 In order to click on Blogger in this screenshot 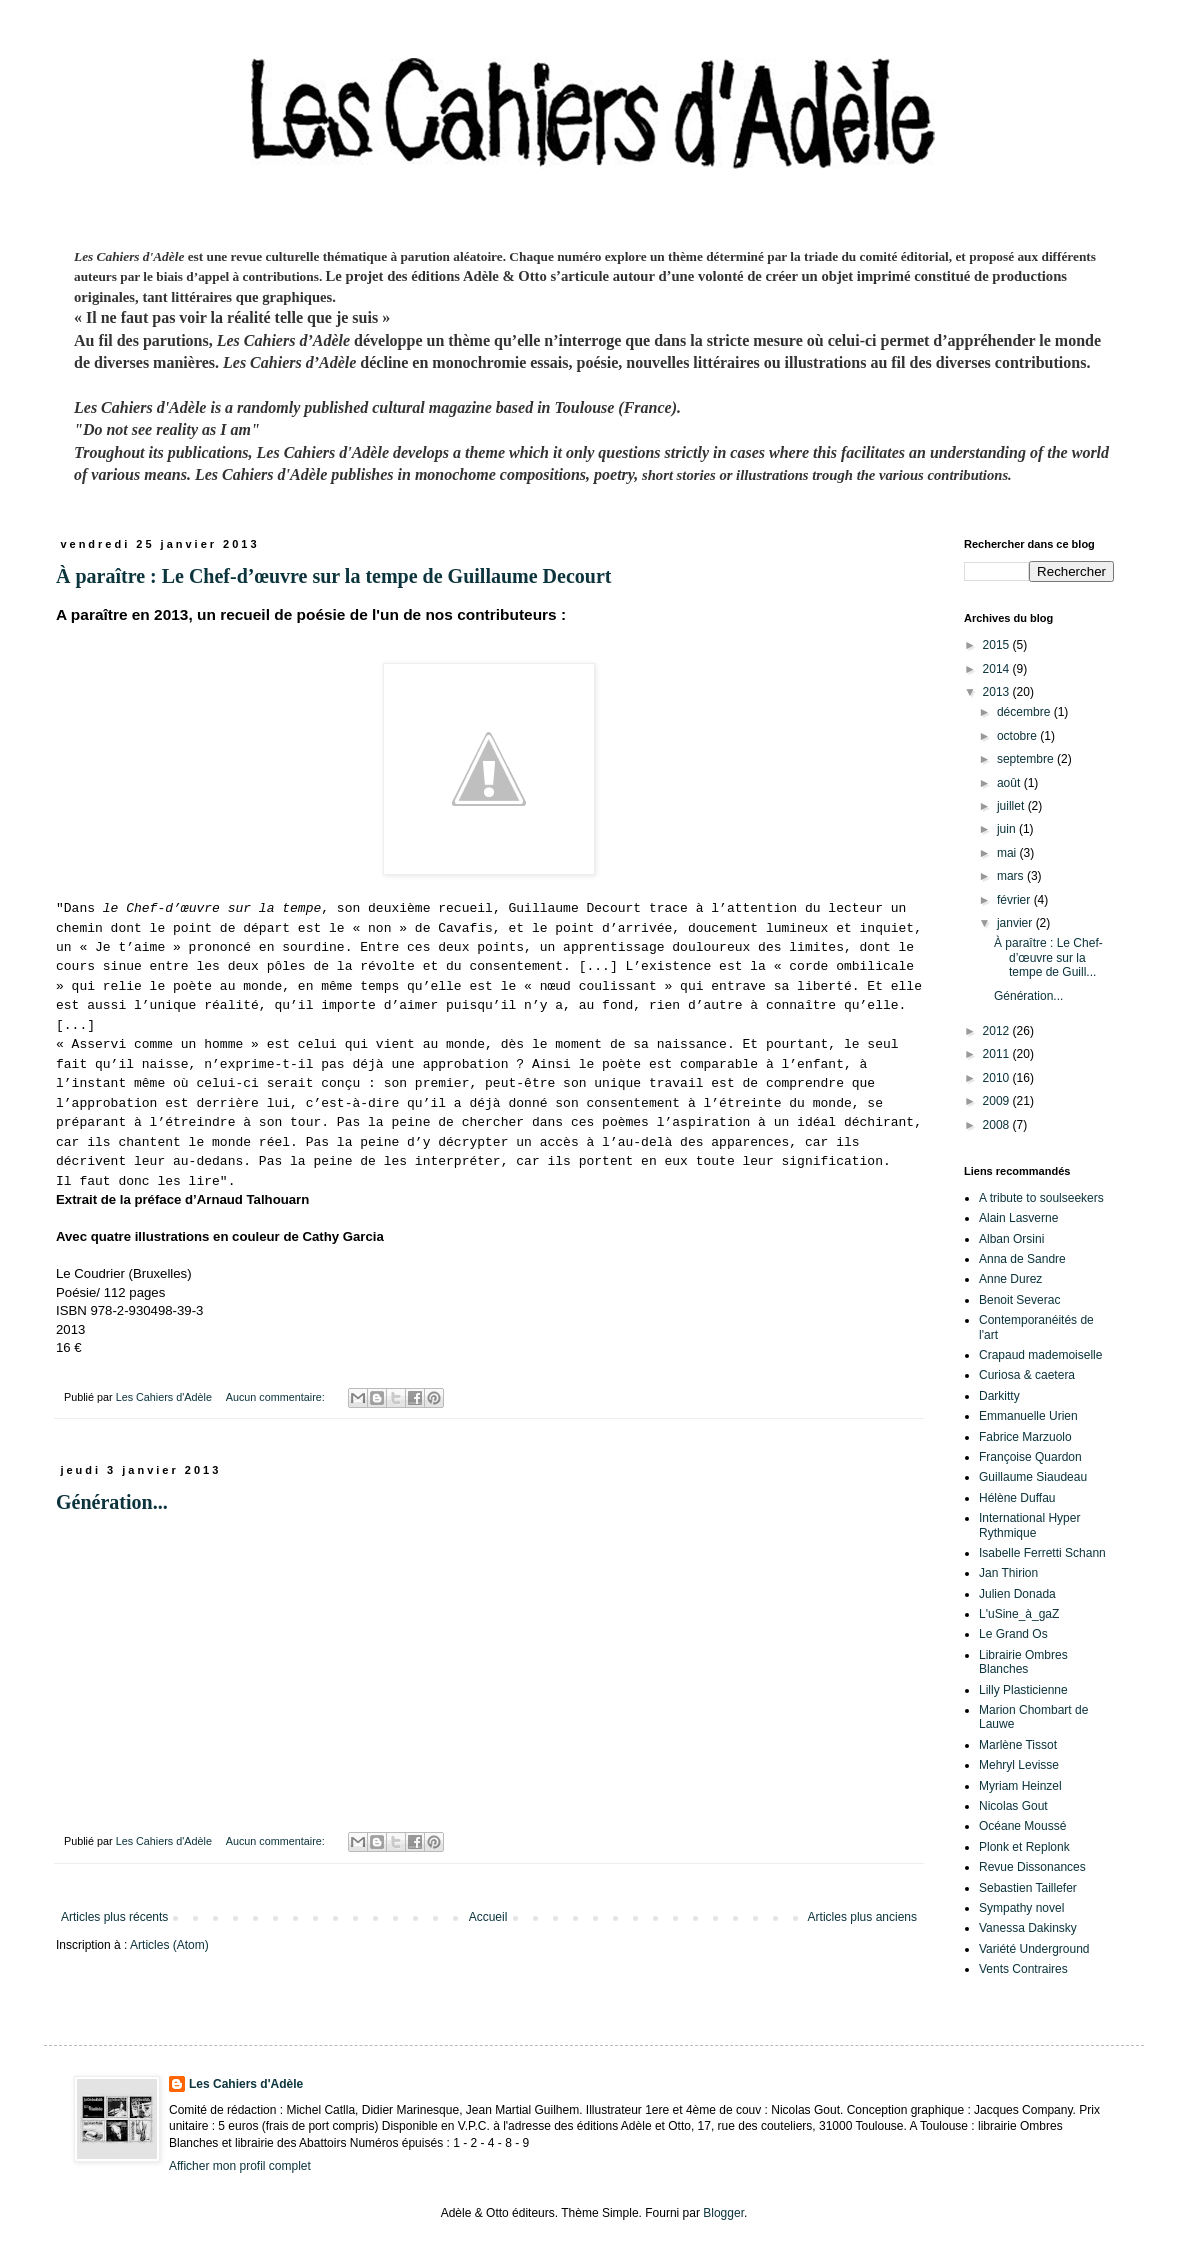, I will do `click(723, 2213)`.